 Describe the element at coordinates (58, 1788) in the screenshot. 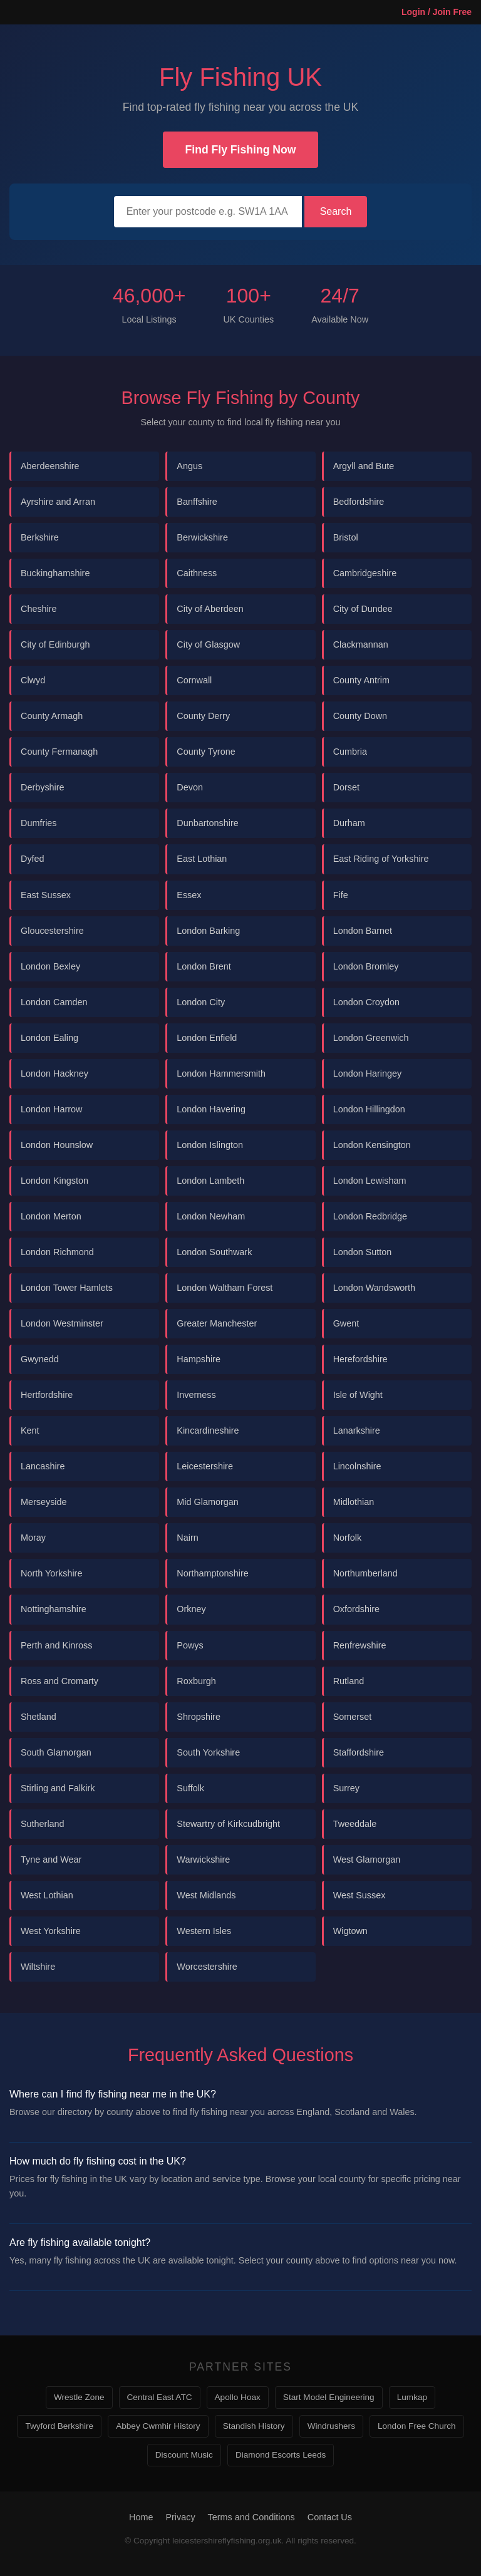

I see `Stirling and Falkirk` at that location.